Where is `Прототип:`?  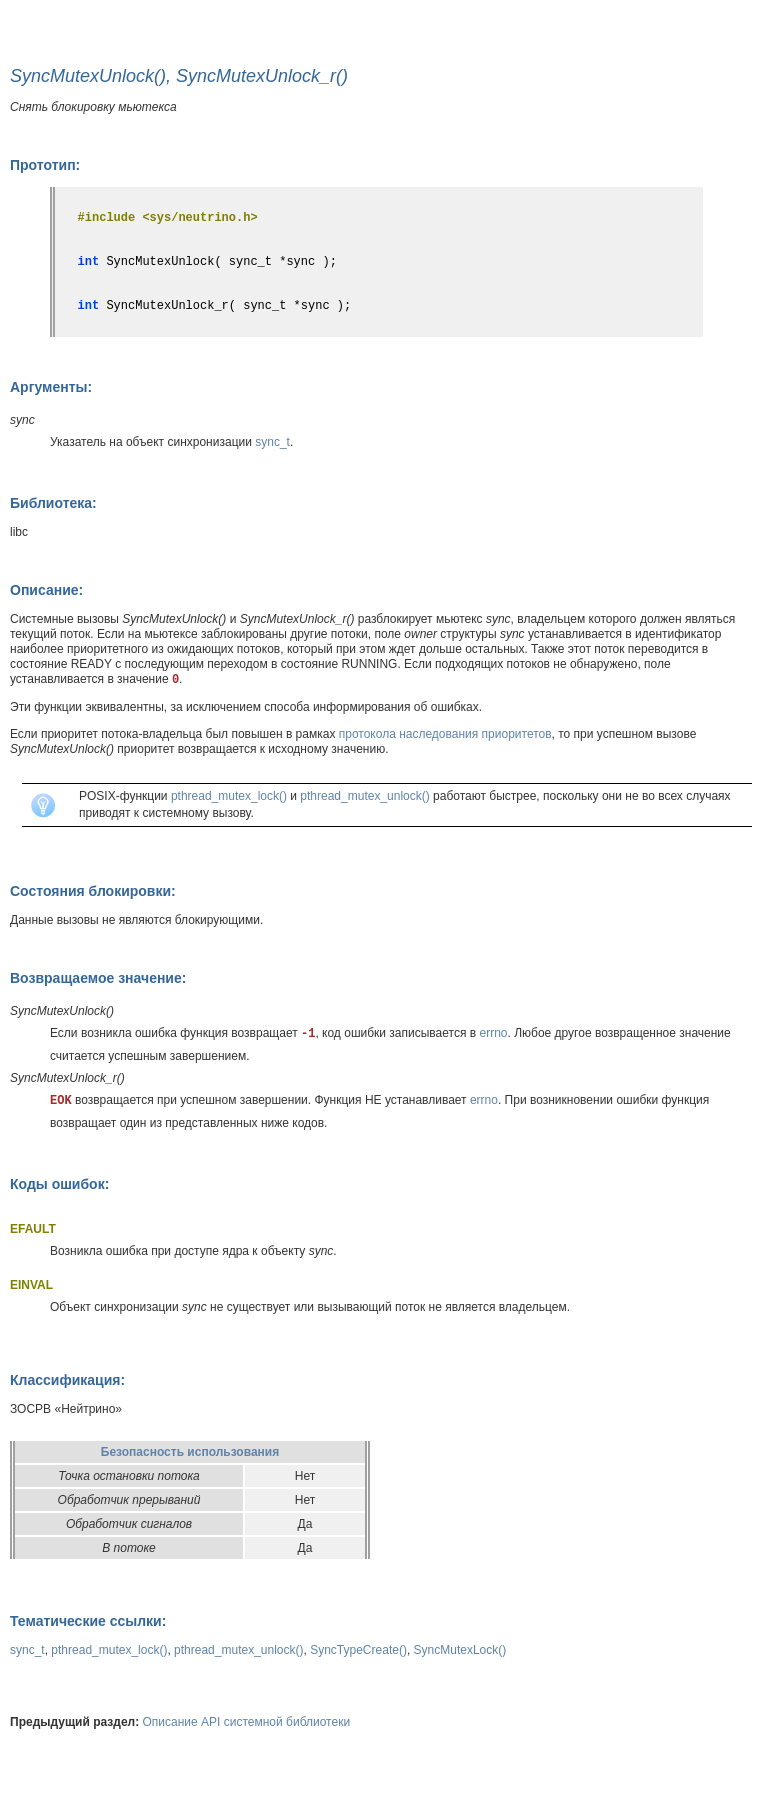 Прототип: is located at coordinates (45, 165).